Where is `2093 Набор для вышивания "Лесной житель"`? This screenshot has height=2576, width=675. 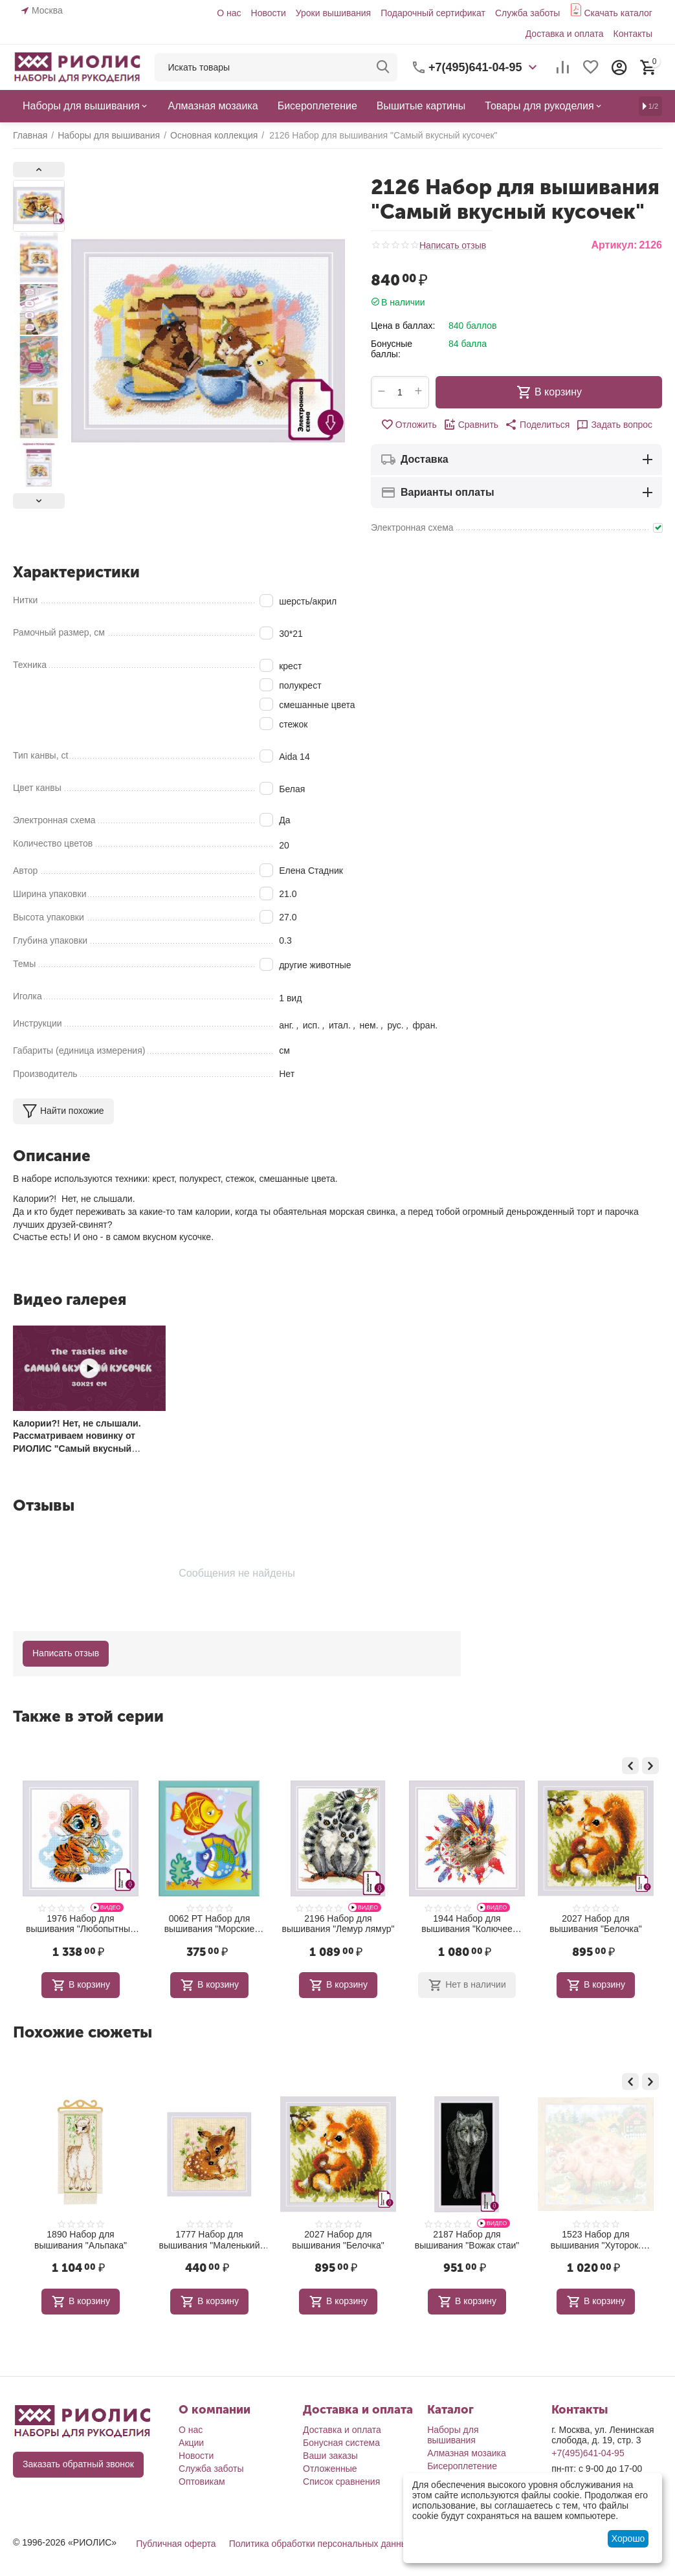
2093 Набор для вышивания "Лесной житель" is located at coordinates (80, 2240).